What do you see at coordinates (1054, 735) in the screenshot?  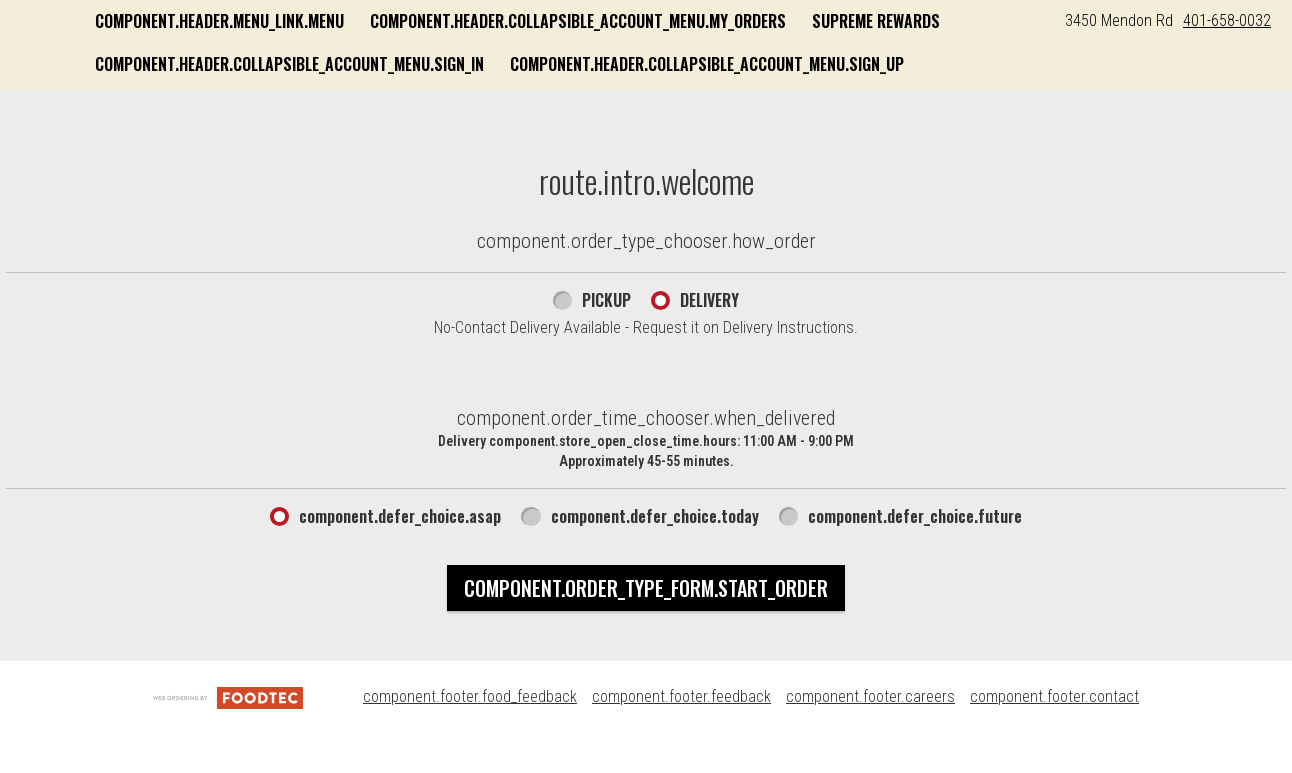 I see `component.footer.contact` at bounding box center [1054, 735].